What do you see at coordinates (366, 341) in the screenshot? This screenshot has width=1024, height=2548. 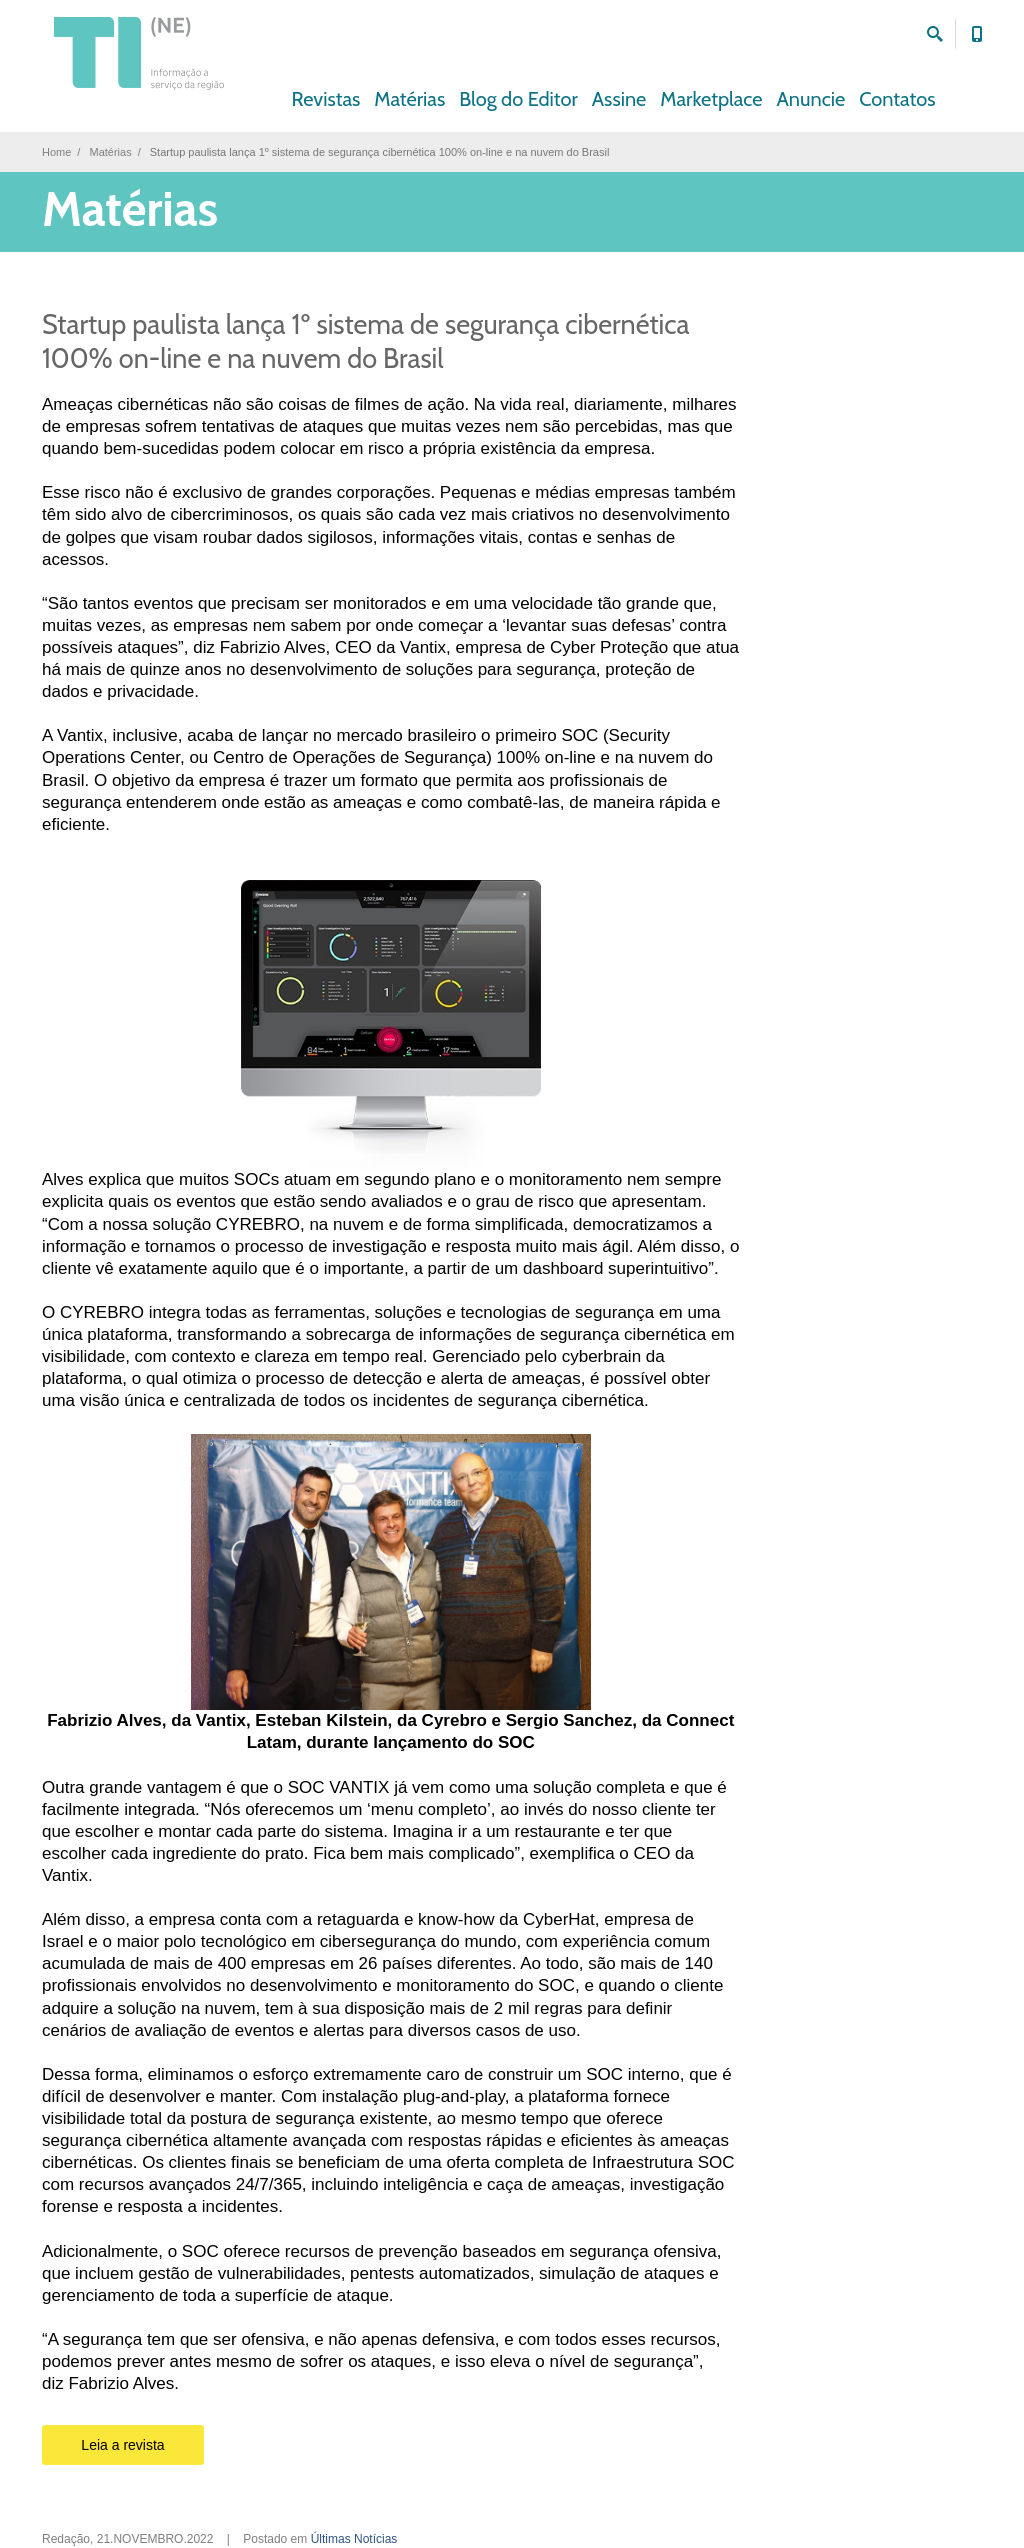 I see `Startup paulista lança 1º sistema de segurança cibernética 100% on-line e na nuvem do Brasil` at bounding box center [366, 341].